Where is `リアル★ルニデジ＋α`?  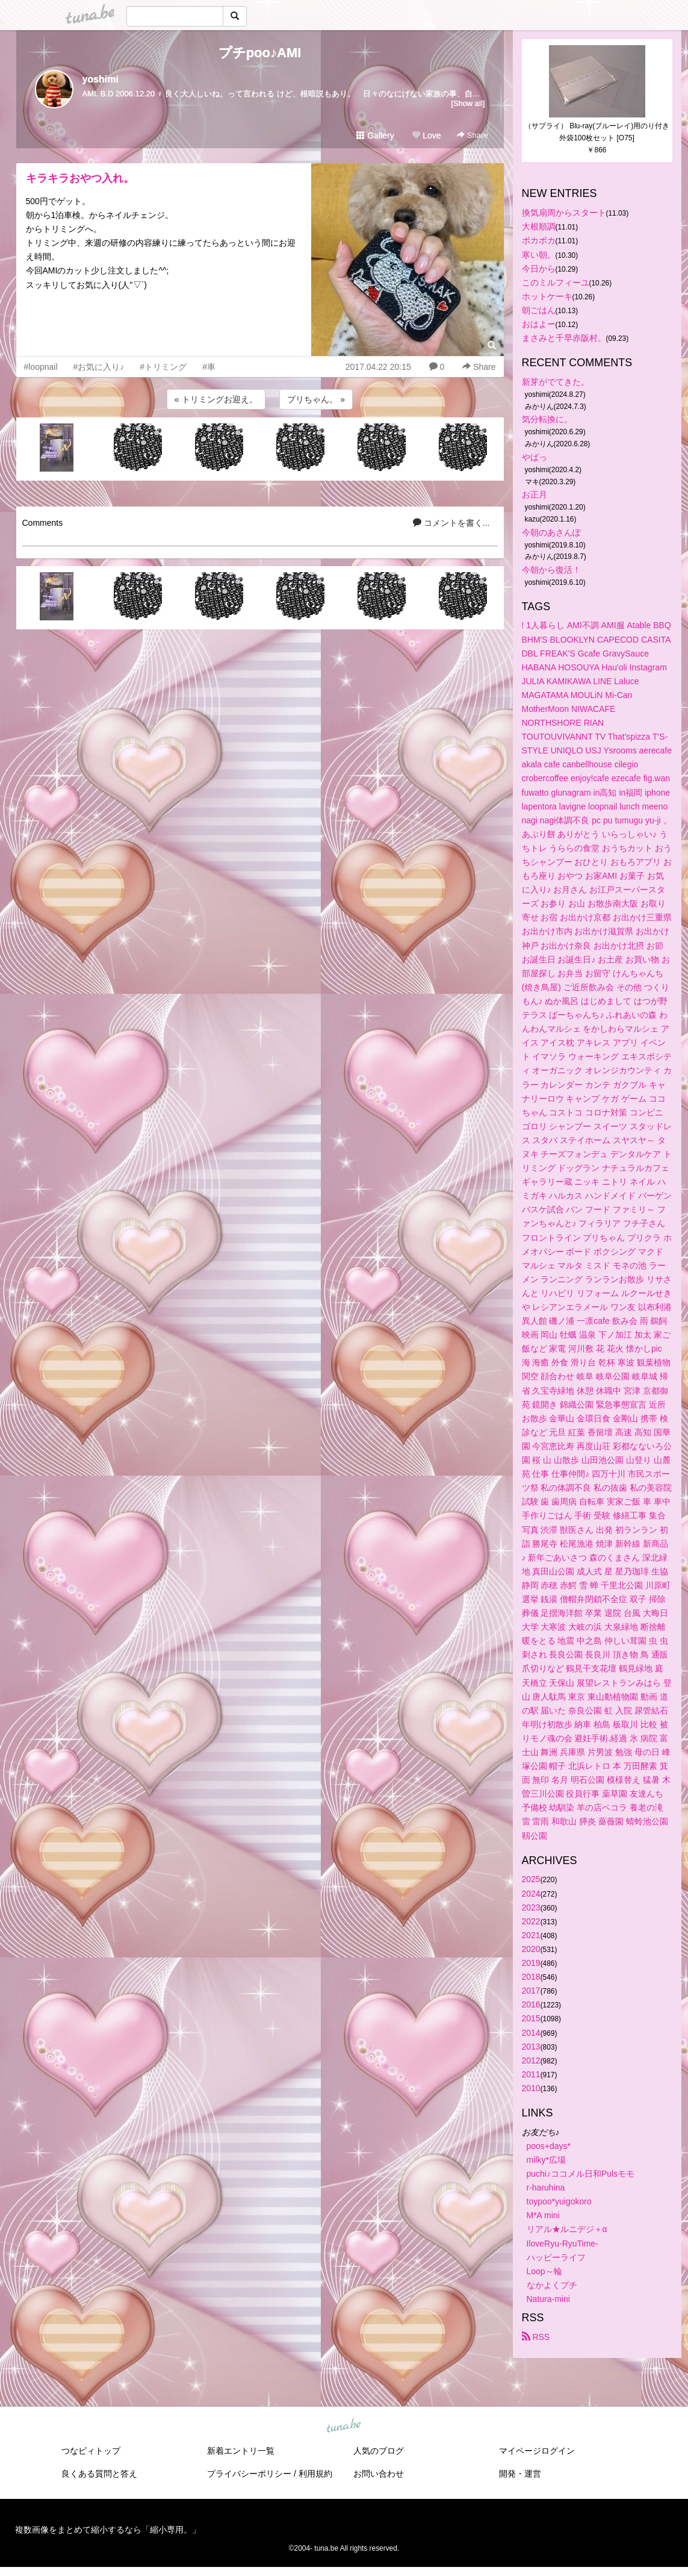
リアル★ルニデジ＋α is located at coordinates (567, 2229).